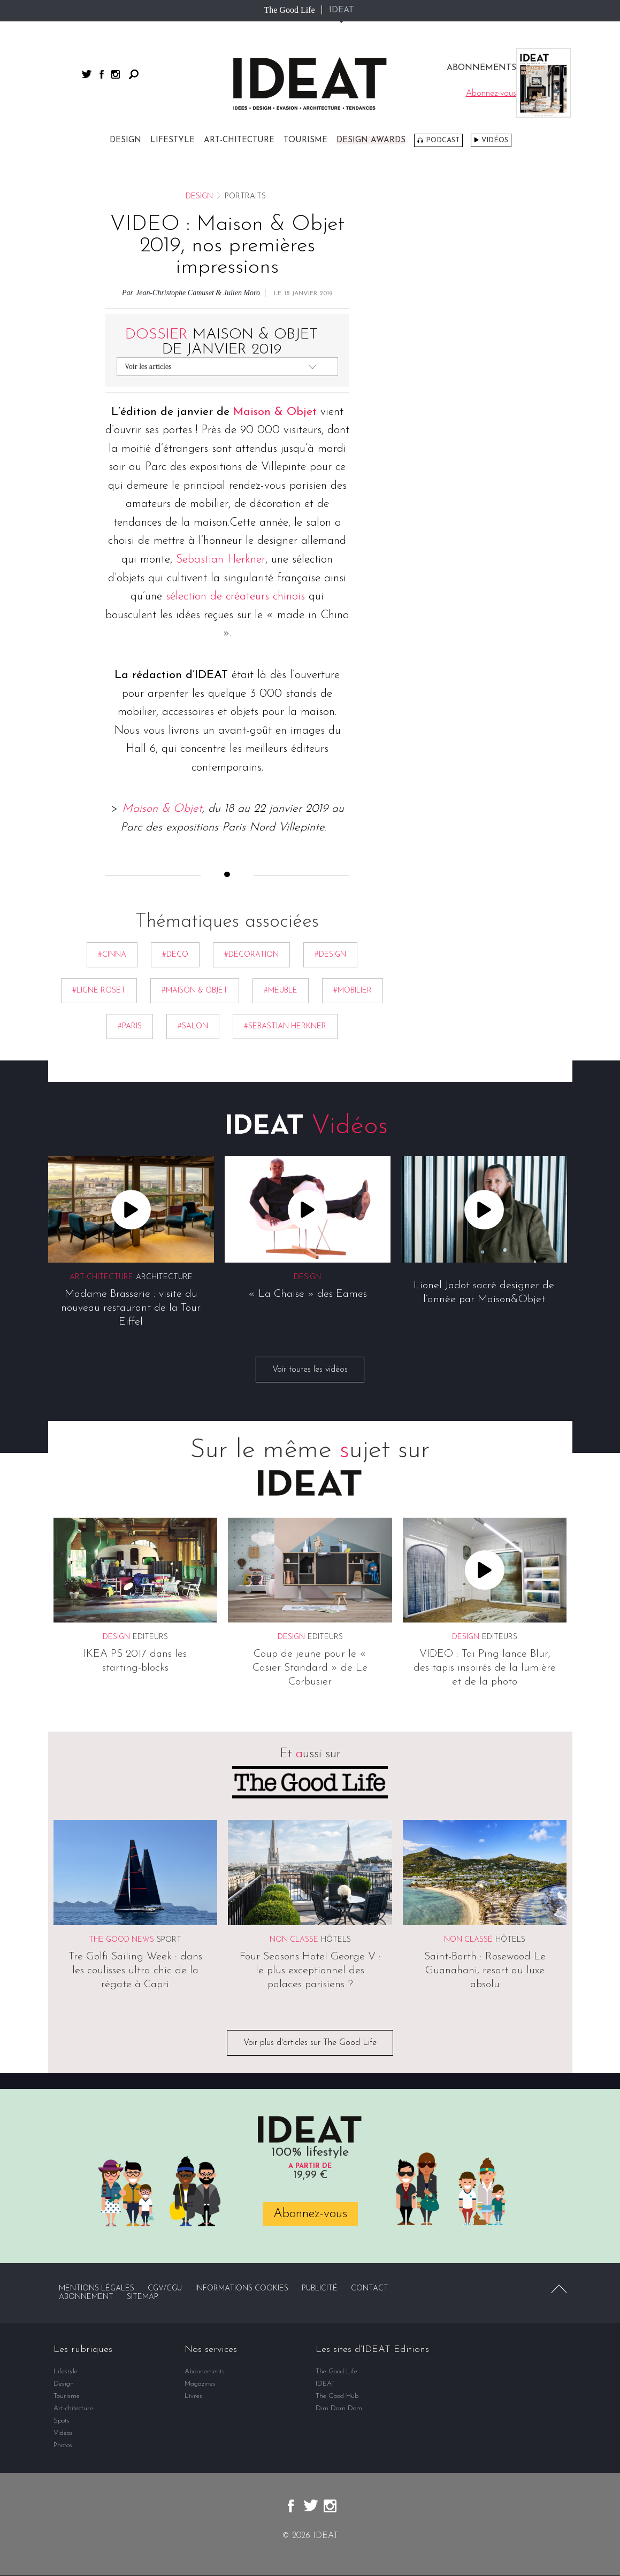 This screenshot has height=2576, width=620. Describe the element at coordinates (165, 2289) in the screenshot. I see `CGV/CGU` at that location.